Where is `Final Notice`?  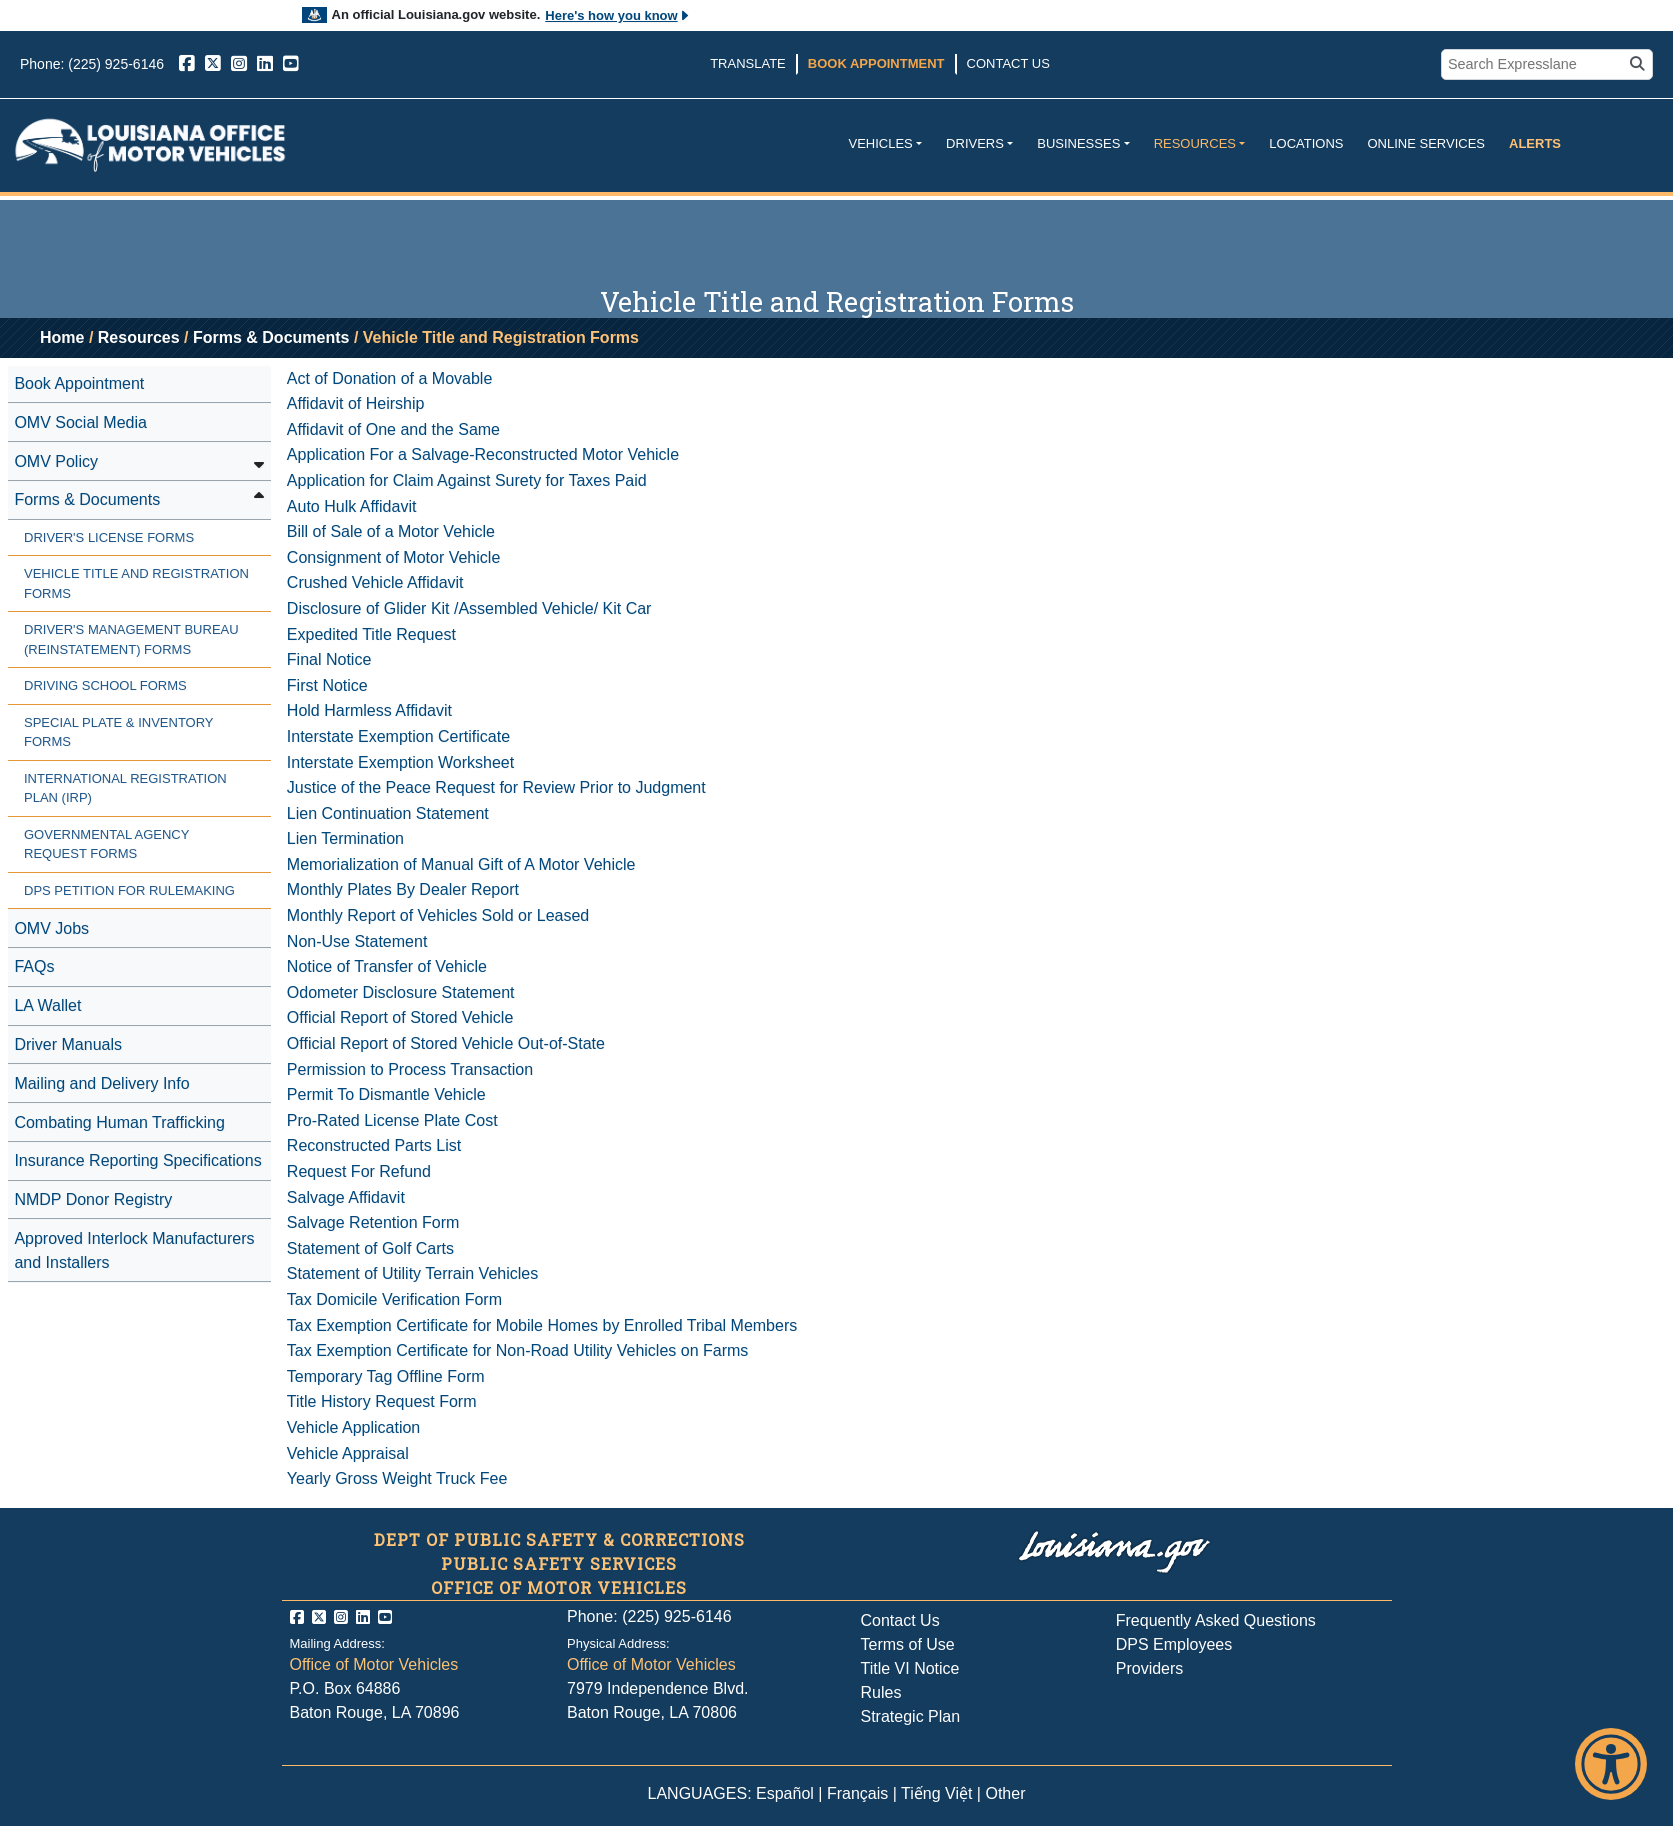 Final Notice is located at coordinates (329, 659).